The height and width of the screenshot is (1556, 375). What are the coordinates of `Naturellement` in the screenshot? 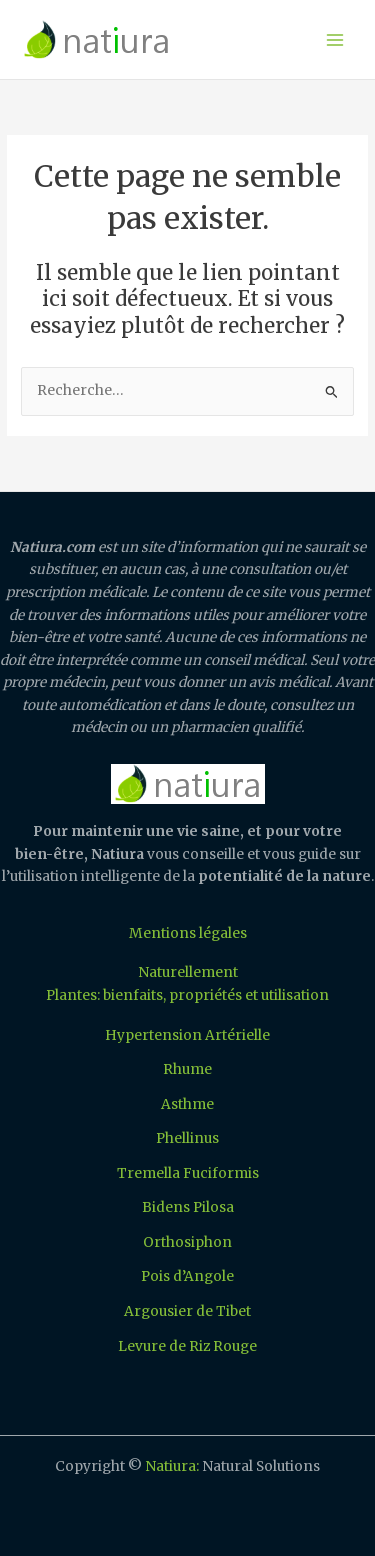 It's located at (188, 972).